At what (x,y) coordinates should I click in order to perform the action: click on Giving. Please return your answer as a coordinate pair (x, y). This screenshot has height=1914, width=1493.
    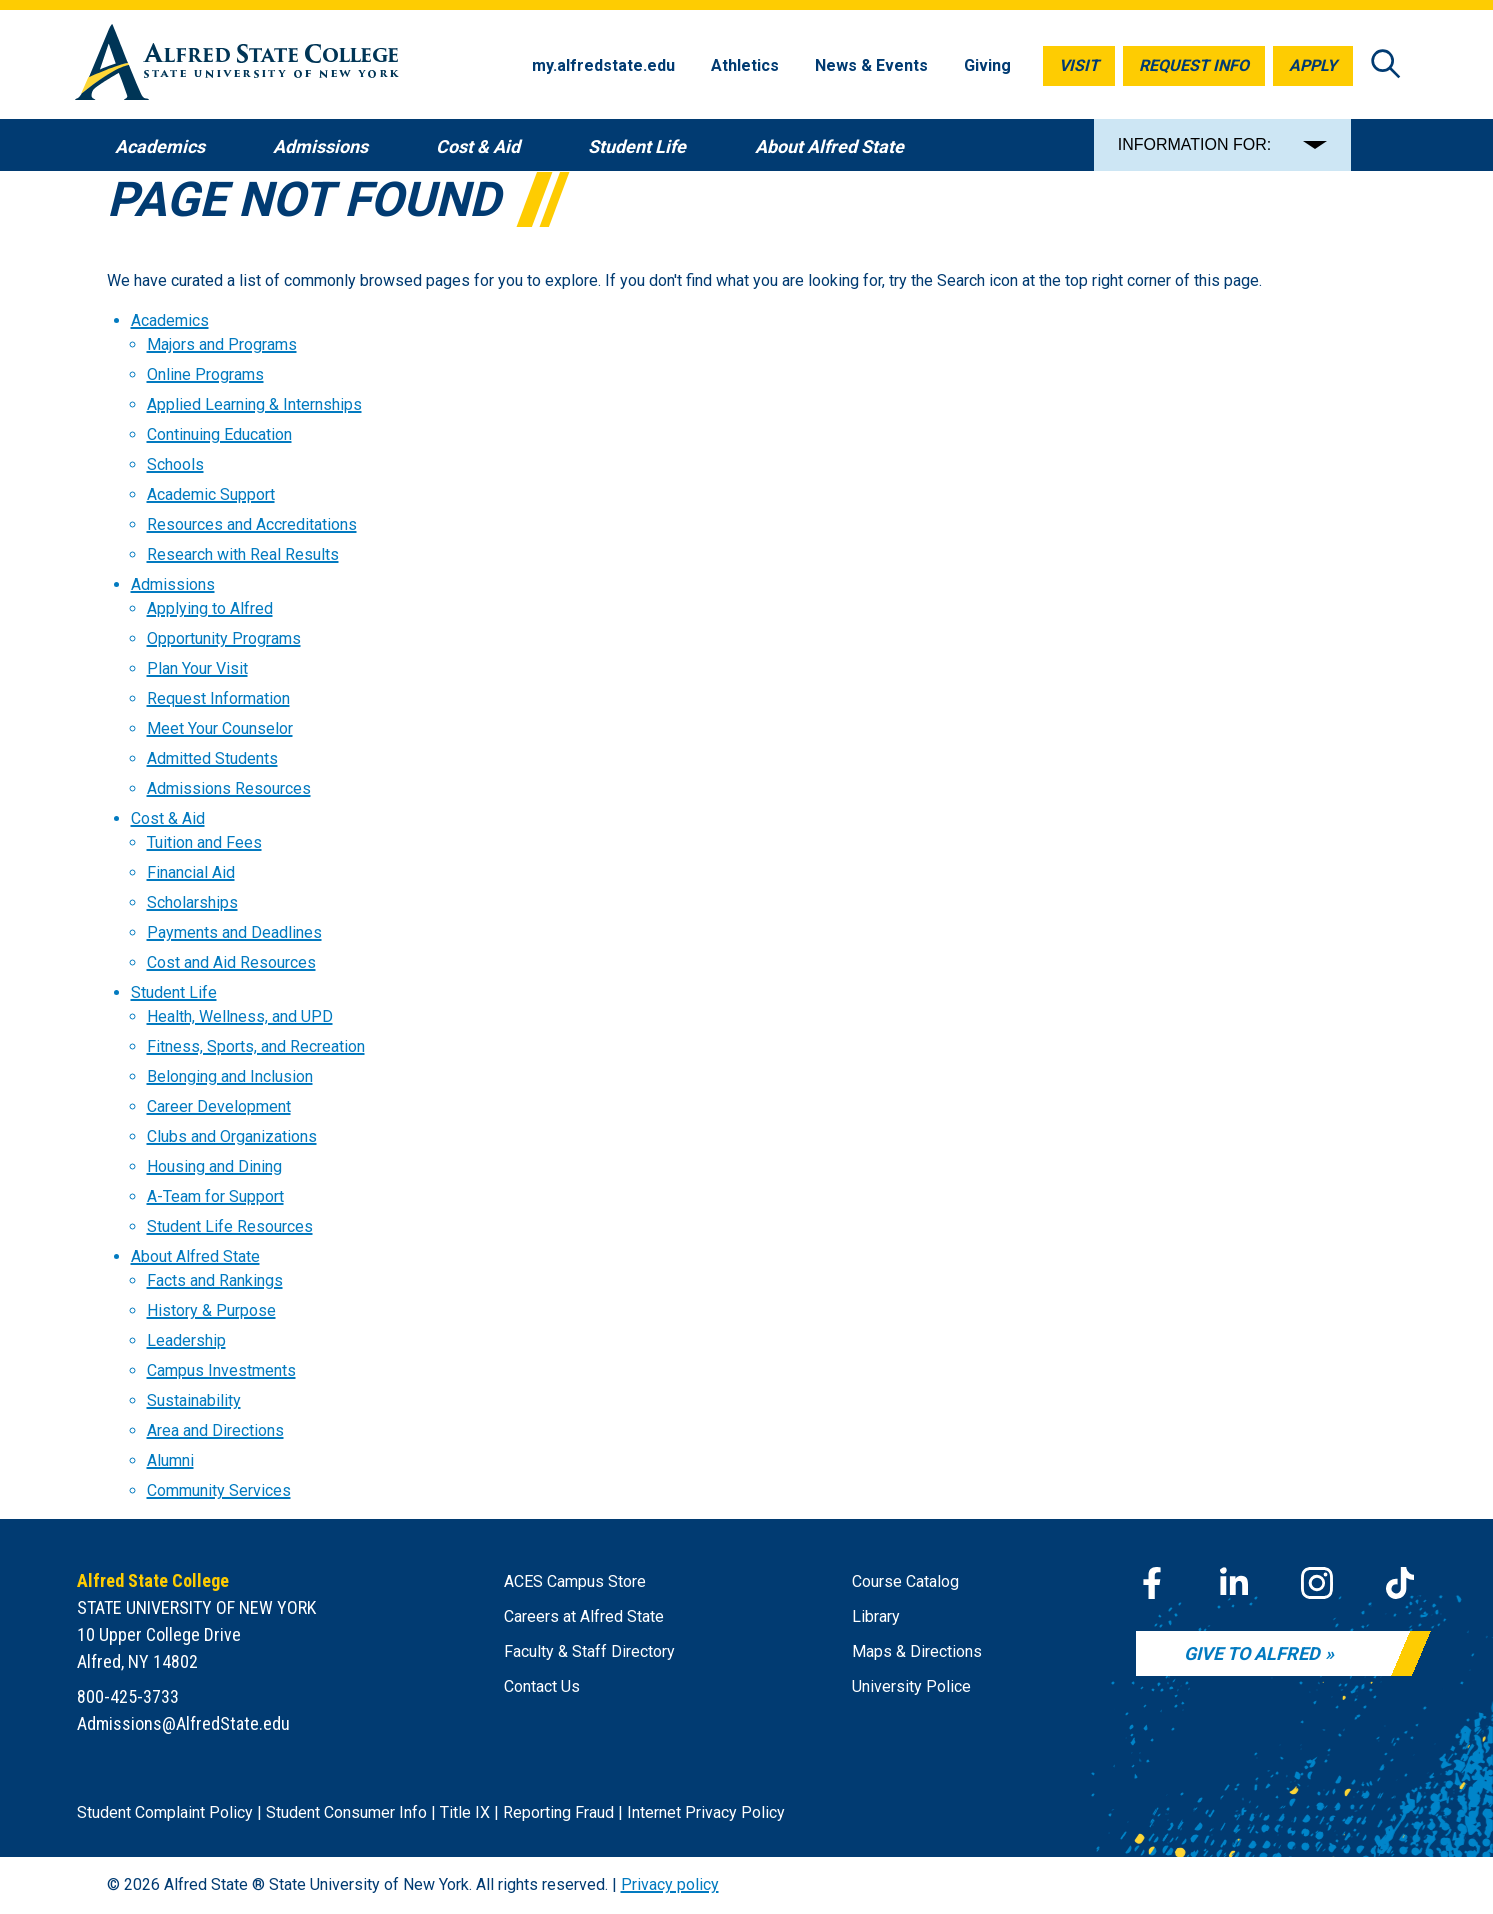
    Looking at the image, I should click on (987, 65).